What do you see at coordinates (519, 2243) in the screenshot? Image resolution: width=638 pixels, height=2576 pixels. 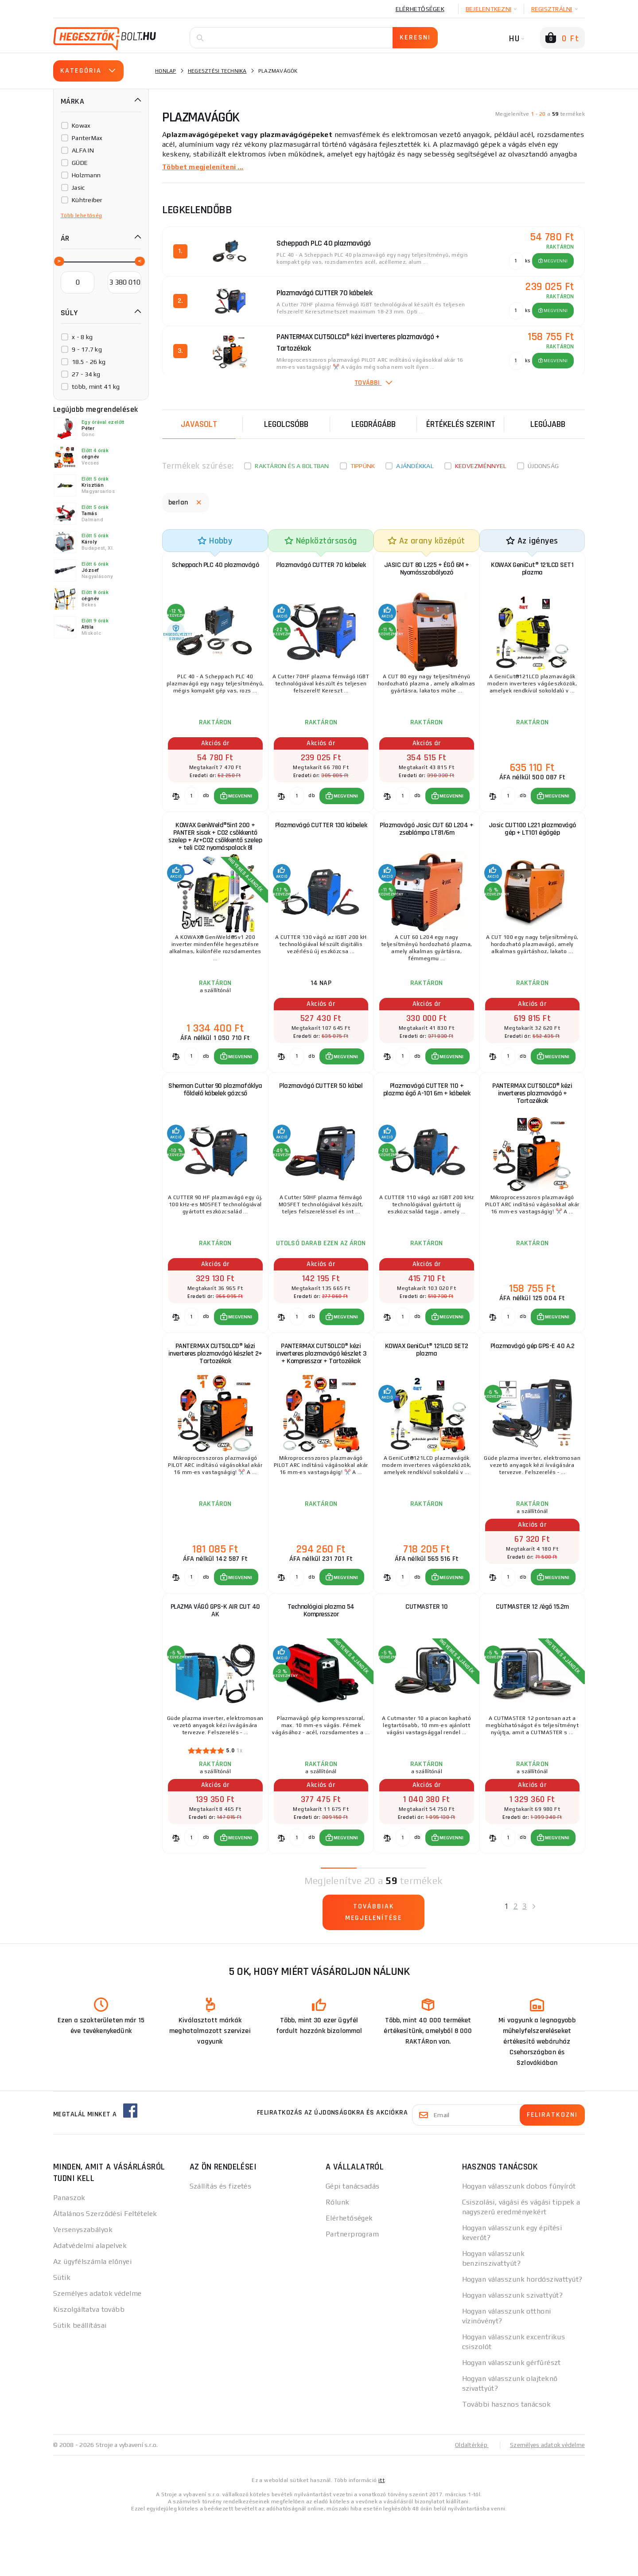 I see `Hogyan válasszunk dobos fűnyírót` at bounding box center [519, 2243].